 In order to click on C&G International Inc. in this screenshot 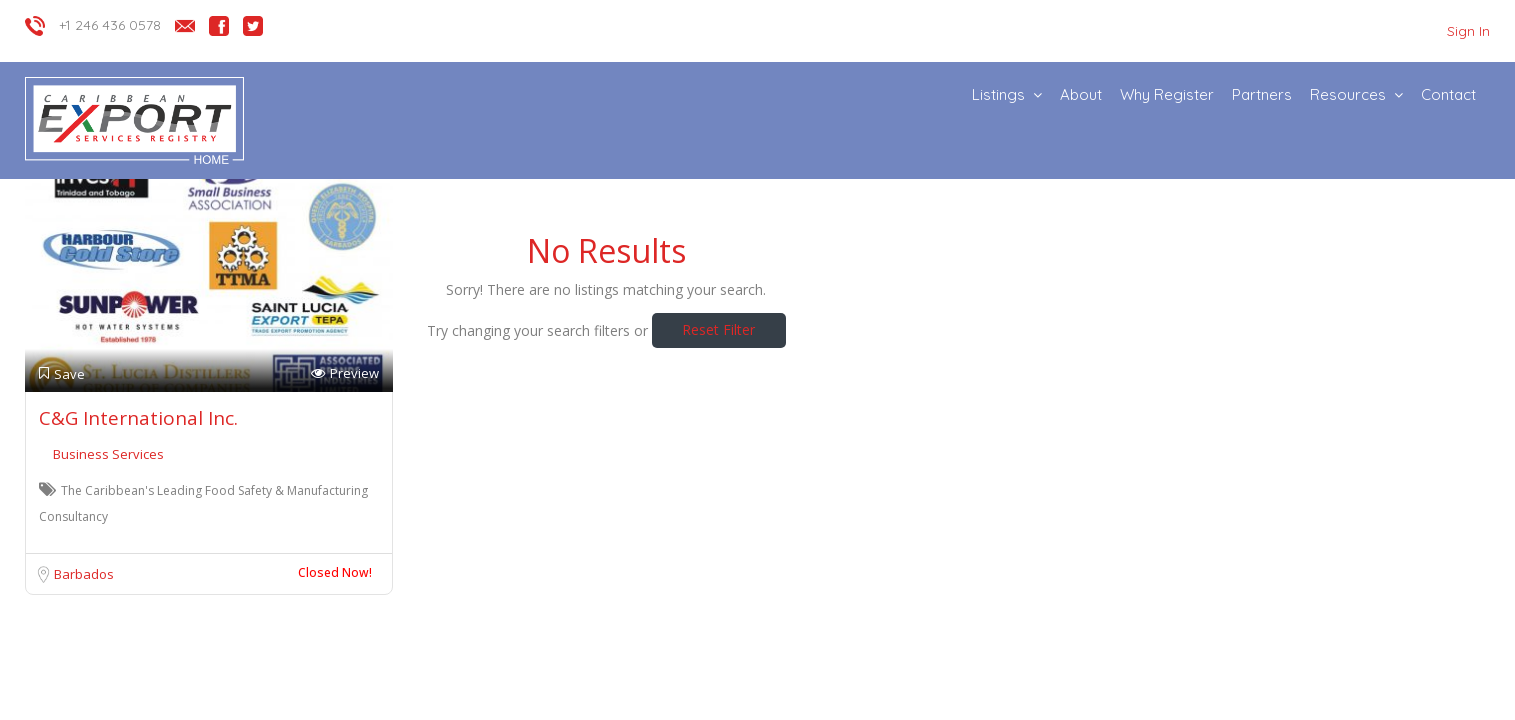, I will do `click(138, 418)`.